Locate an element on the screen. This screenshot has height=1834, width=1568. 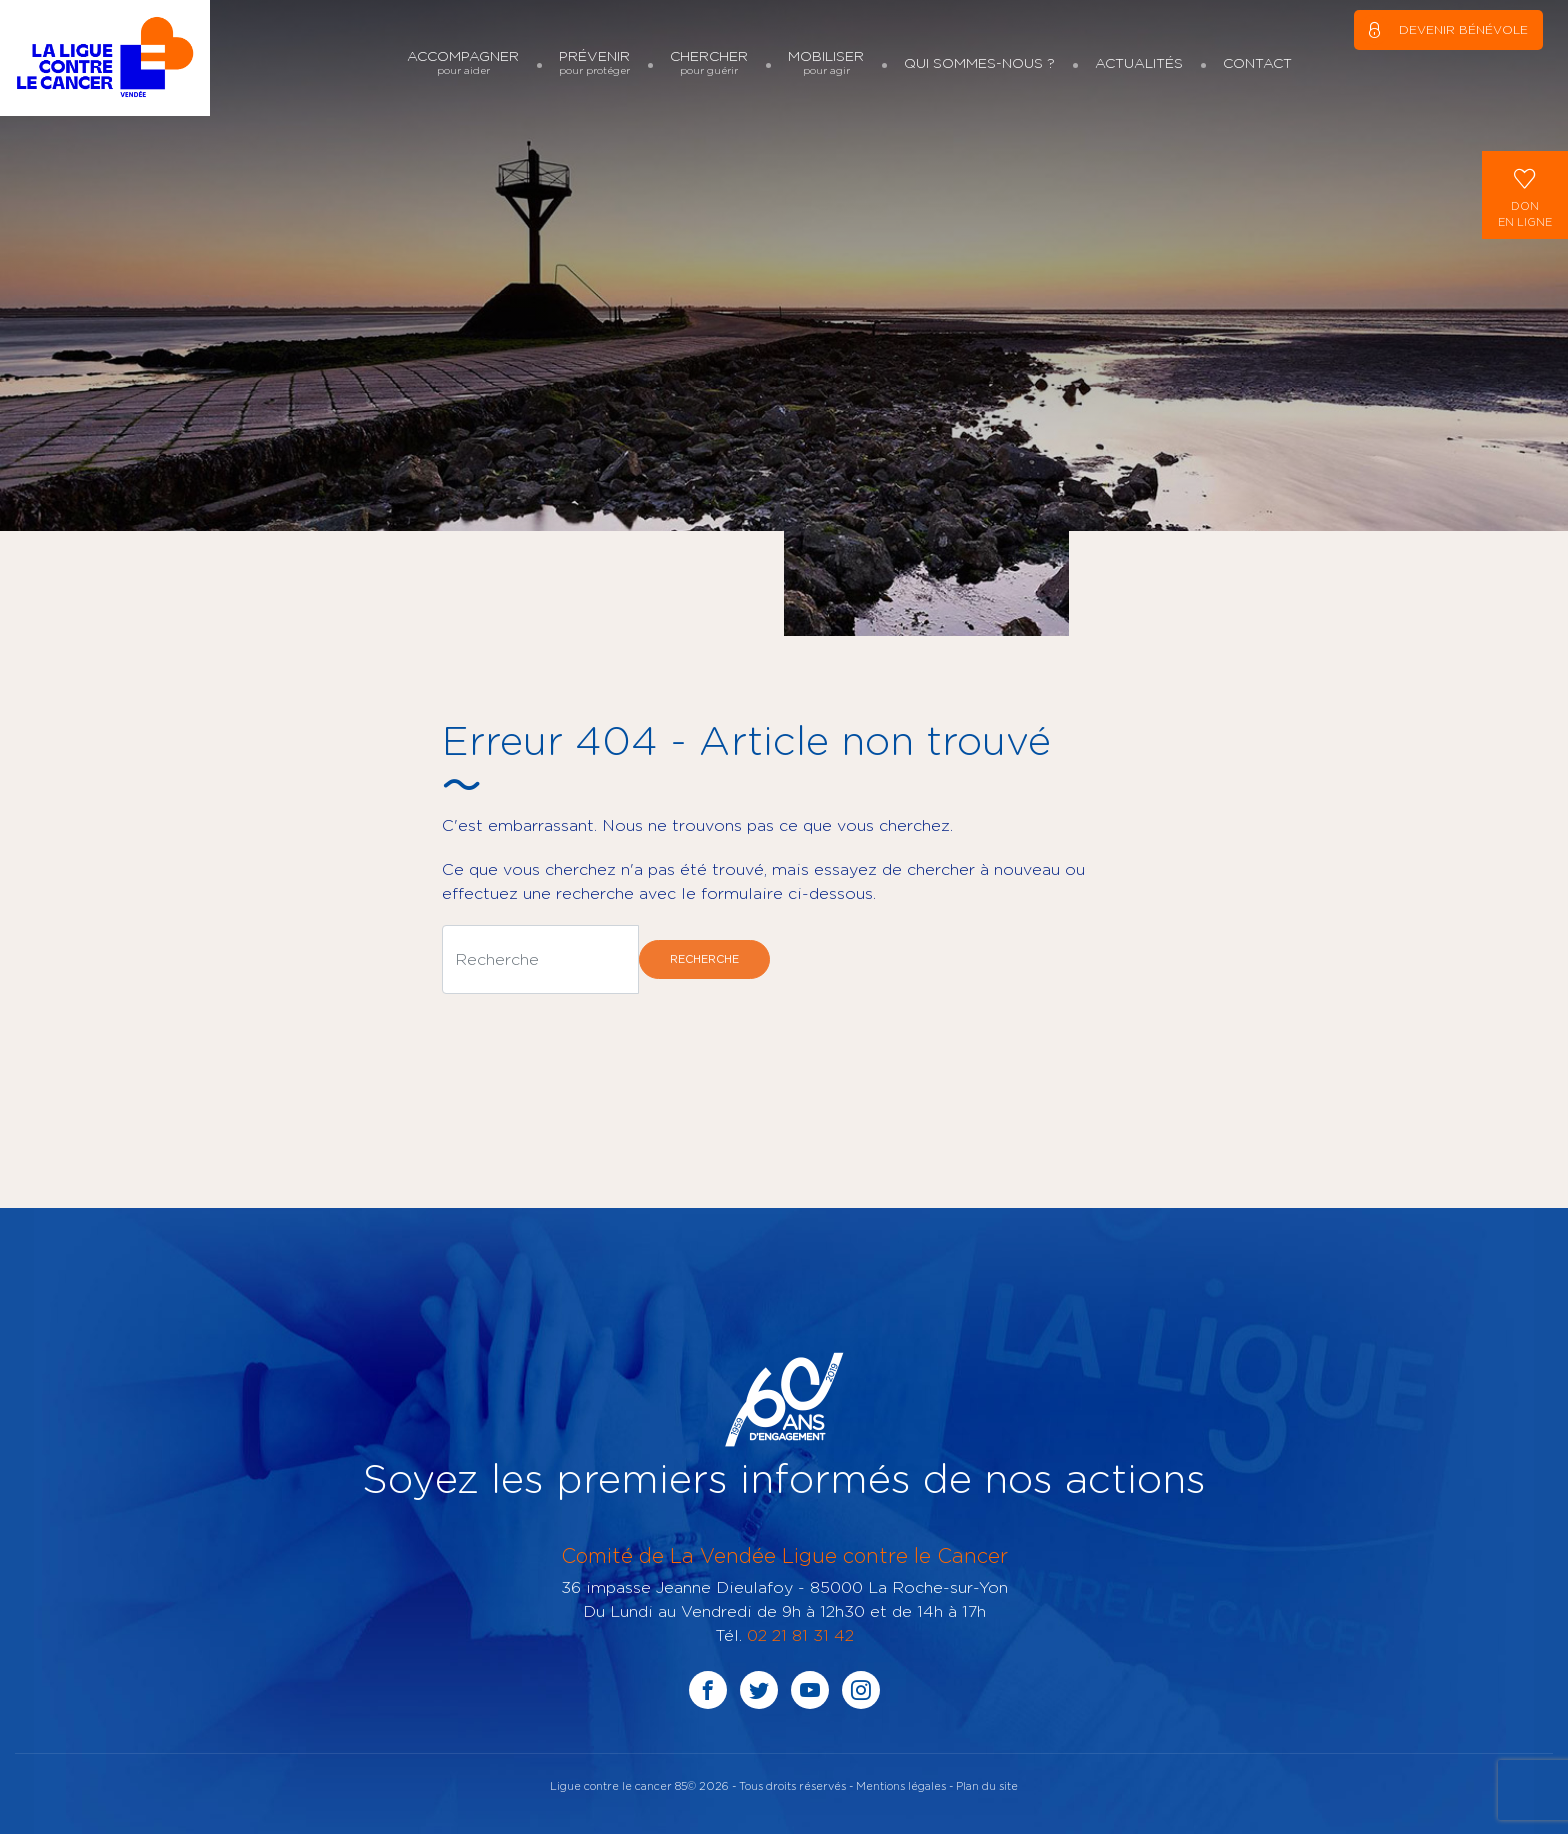
Mentions légales is located at coordinates (901, 1785).